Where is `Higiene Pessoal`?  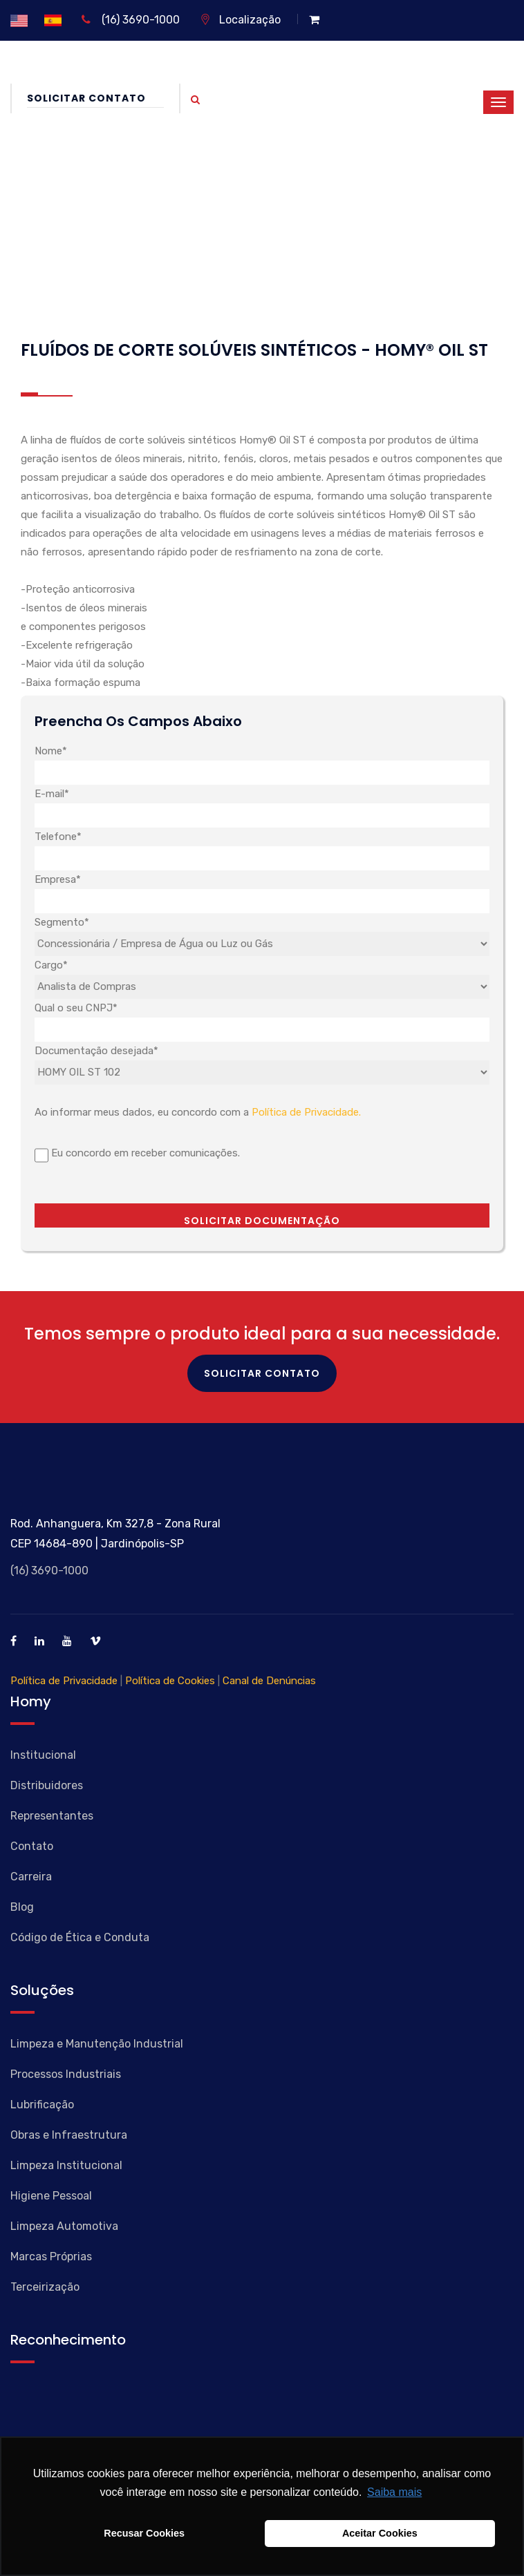
Higiene Pessoal is located at coordinates (51, 2195).